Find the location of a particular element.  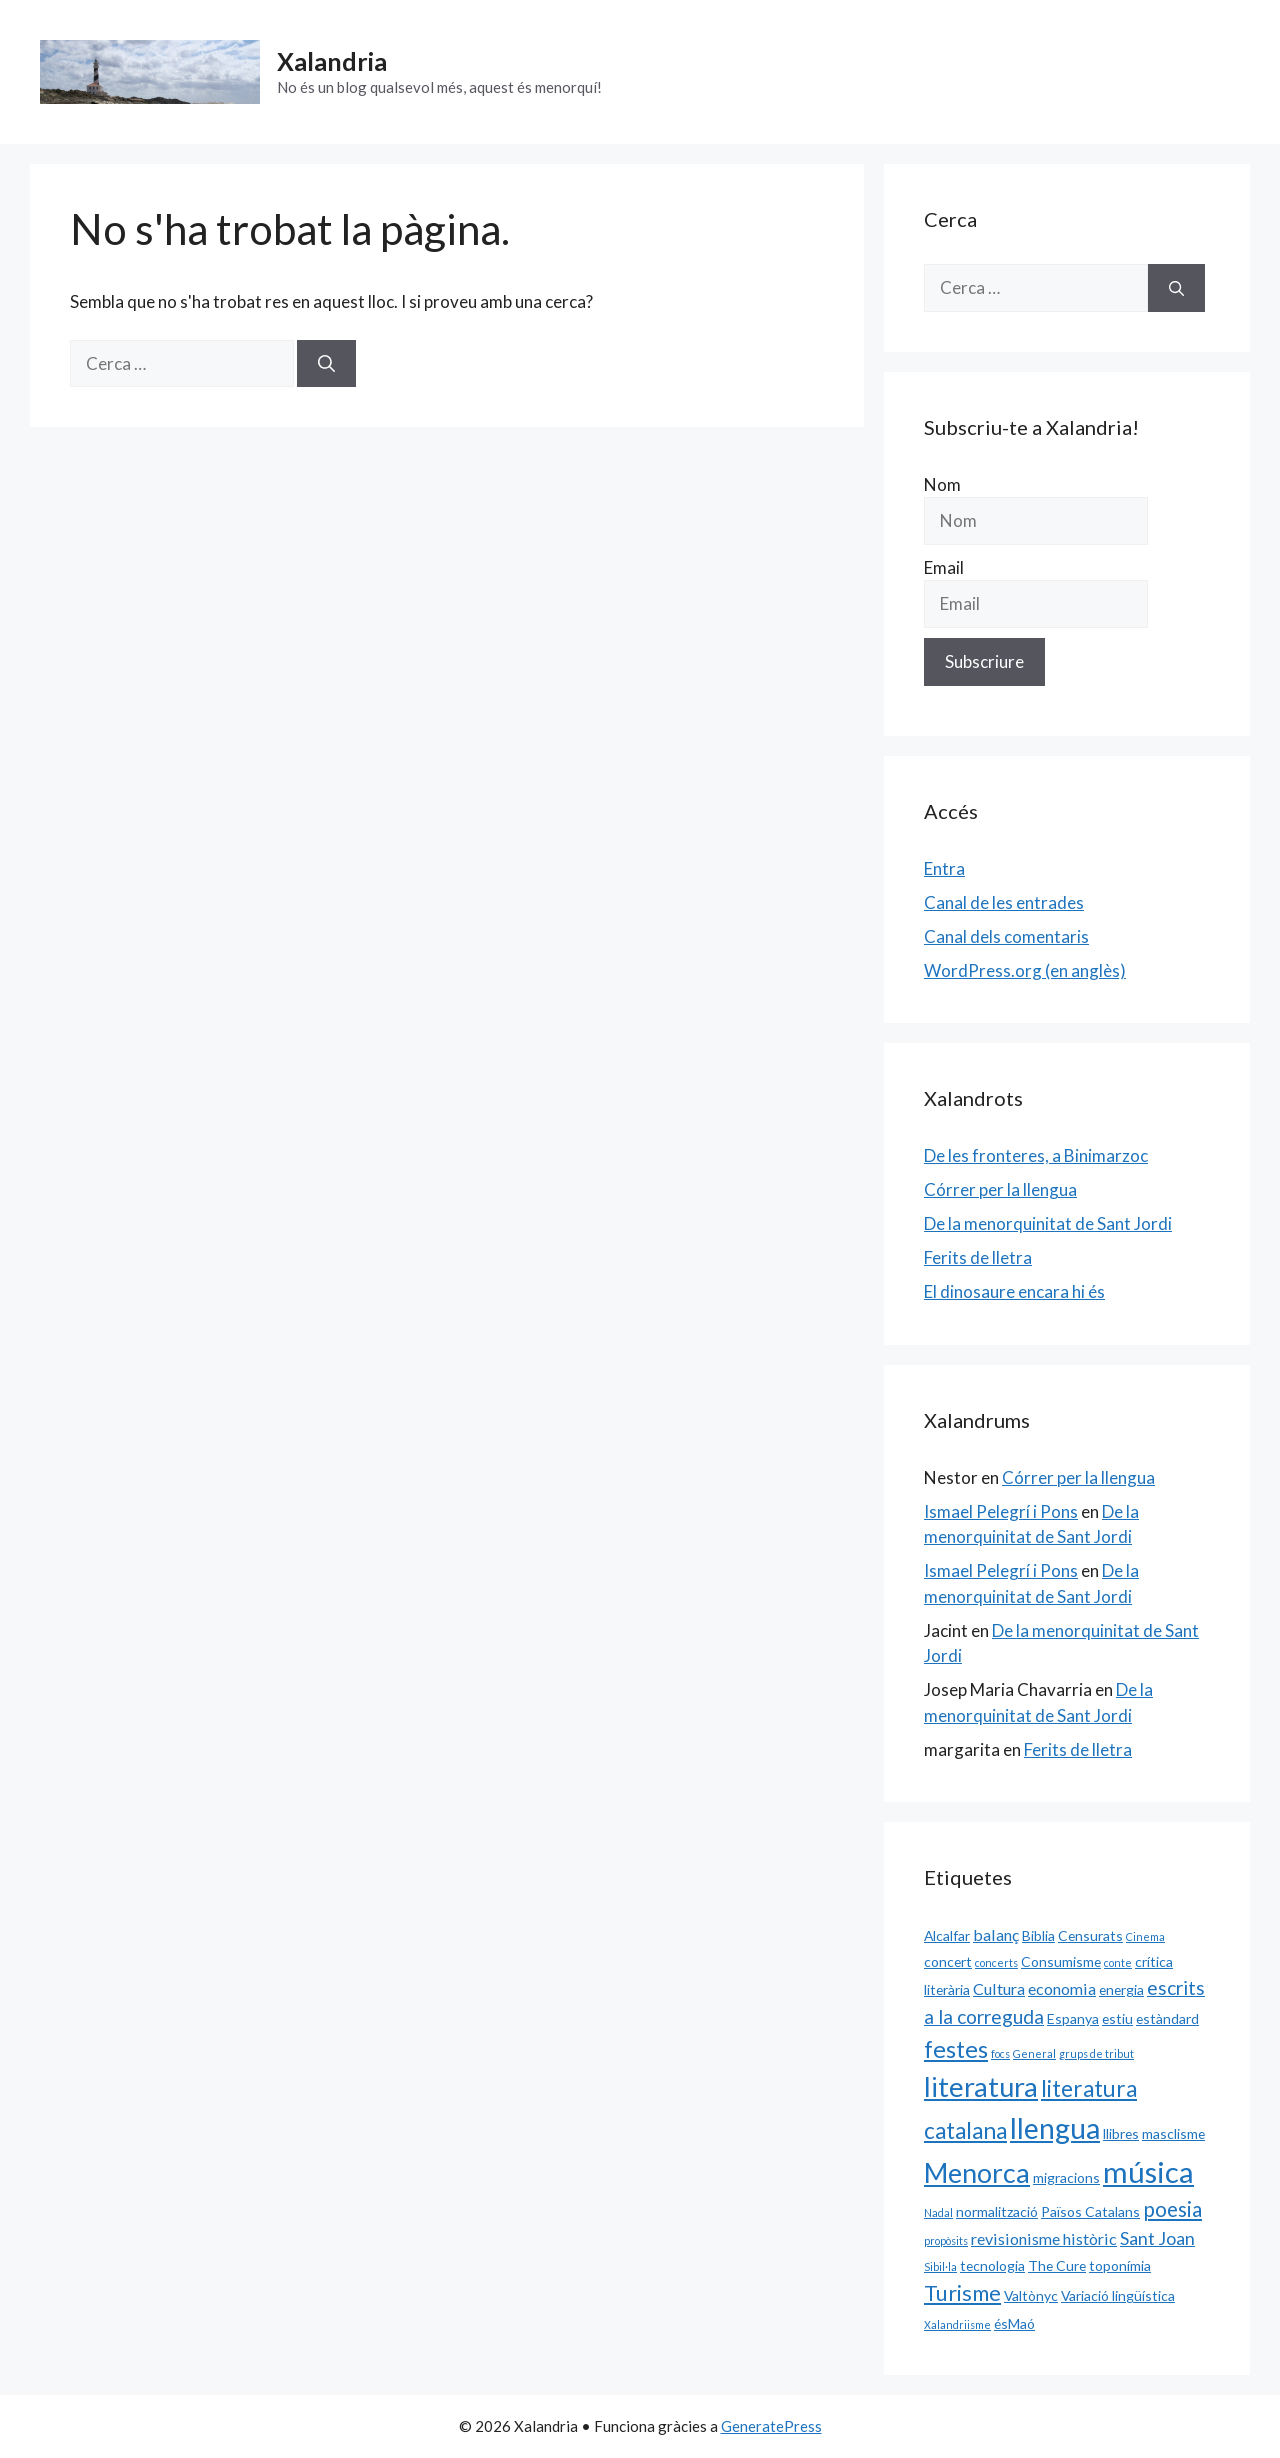

música [música (20 elements)] is located at coordinates (1148, 2171).